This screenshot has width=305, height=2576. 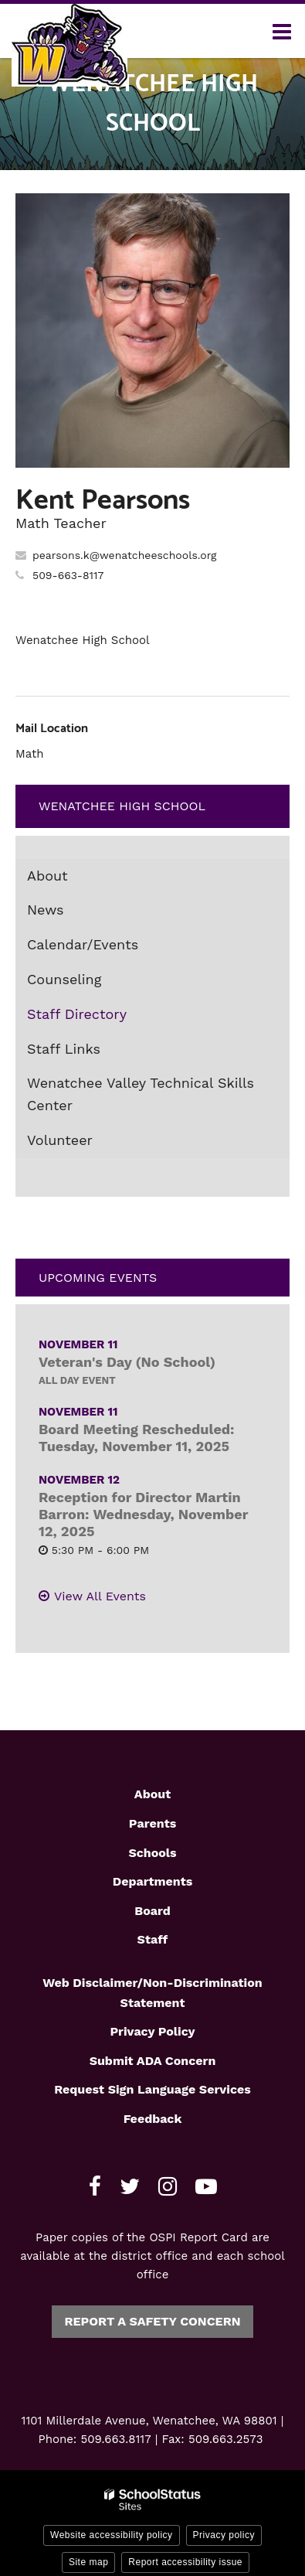 What do you see at coordinates (82, 944) in the screenshot?
I see `Calendar/Events` at bounding box center [82, 944].